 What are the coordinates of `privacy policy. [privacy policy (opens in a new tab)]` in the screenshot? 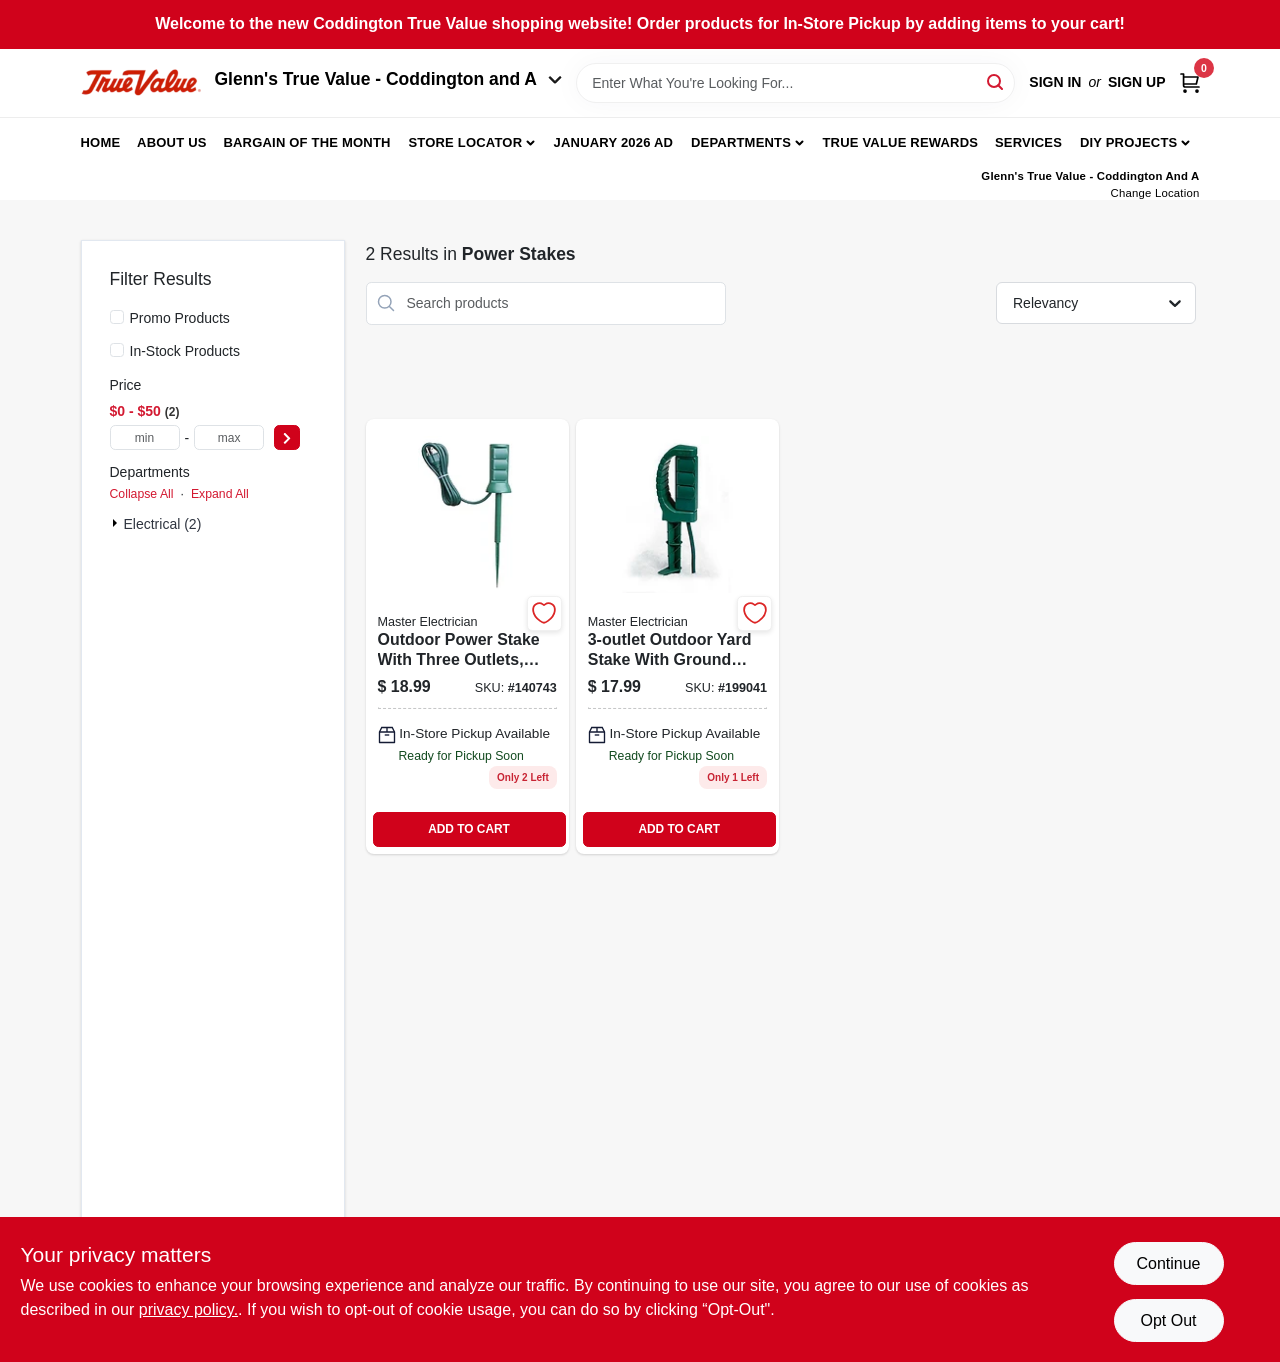 It's located at (188, 1309).